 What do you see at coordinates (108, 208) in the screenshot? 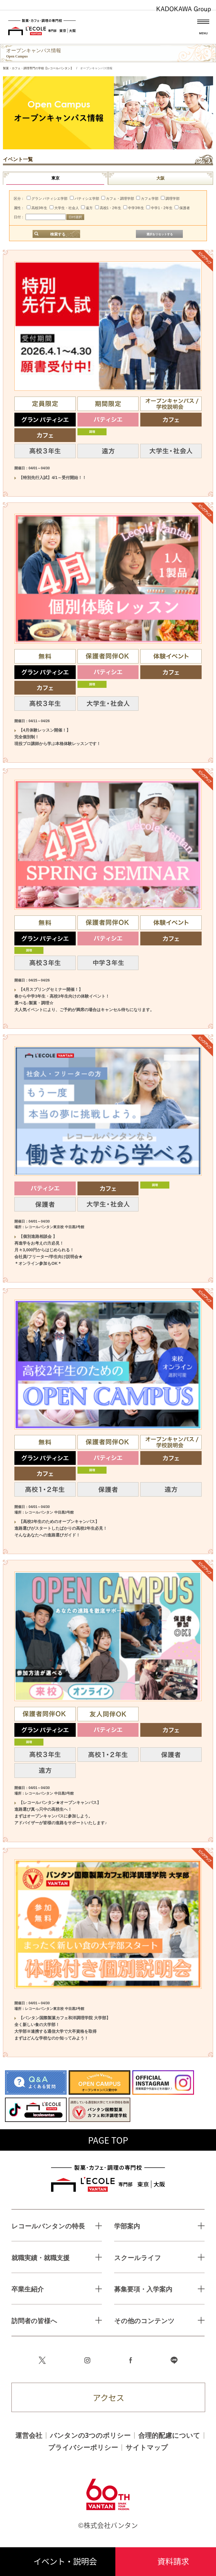
I see `高校1・2年生` at bounding box center [108, 208].